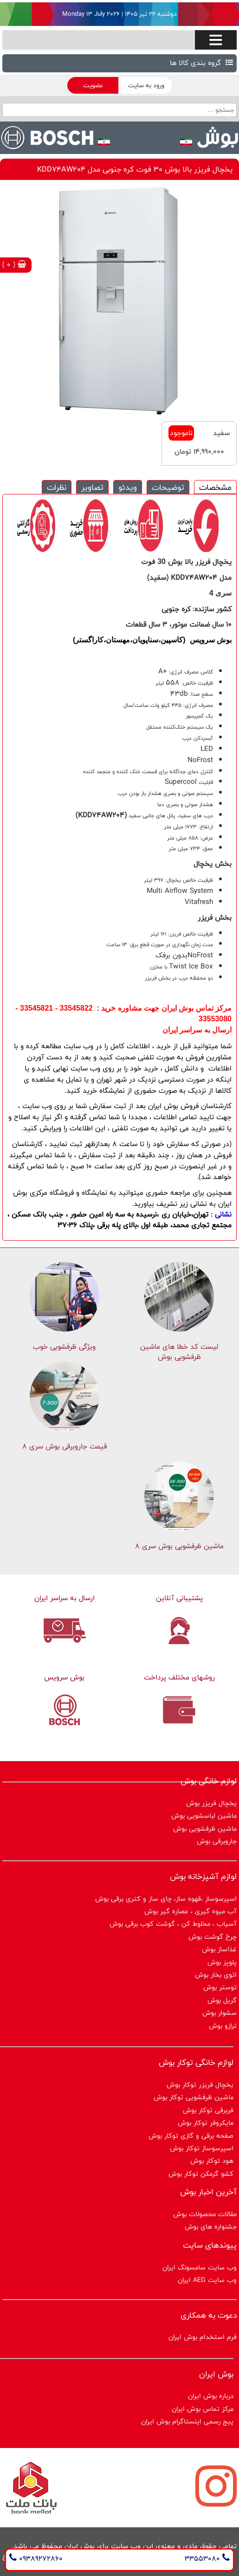 This screenshot has width=239, height=2576. What do you see at coordinates (190, 1911) in the screenshot?
I see `آب میوه گیری ، عصاره گیر بوش` at bounding box center [190, 1911].